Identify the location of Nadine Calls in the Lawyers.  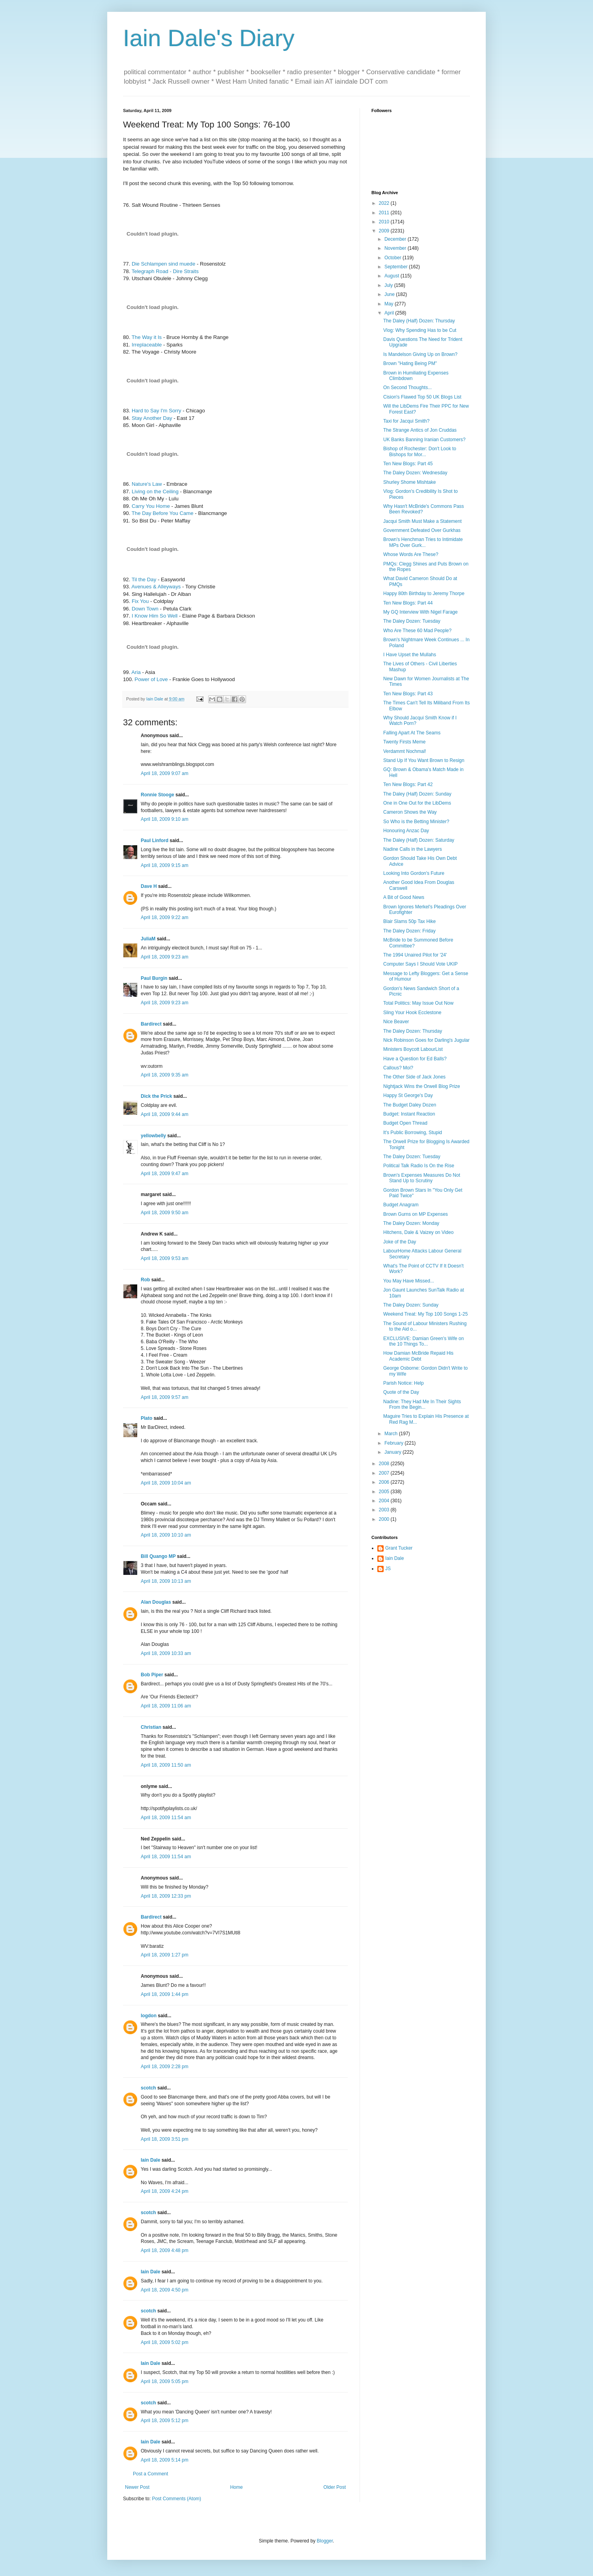
(412, 849).